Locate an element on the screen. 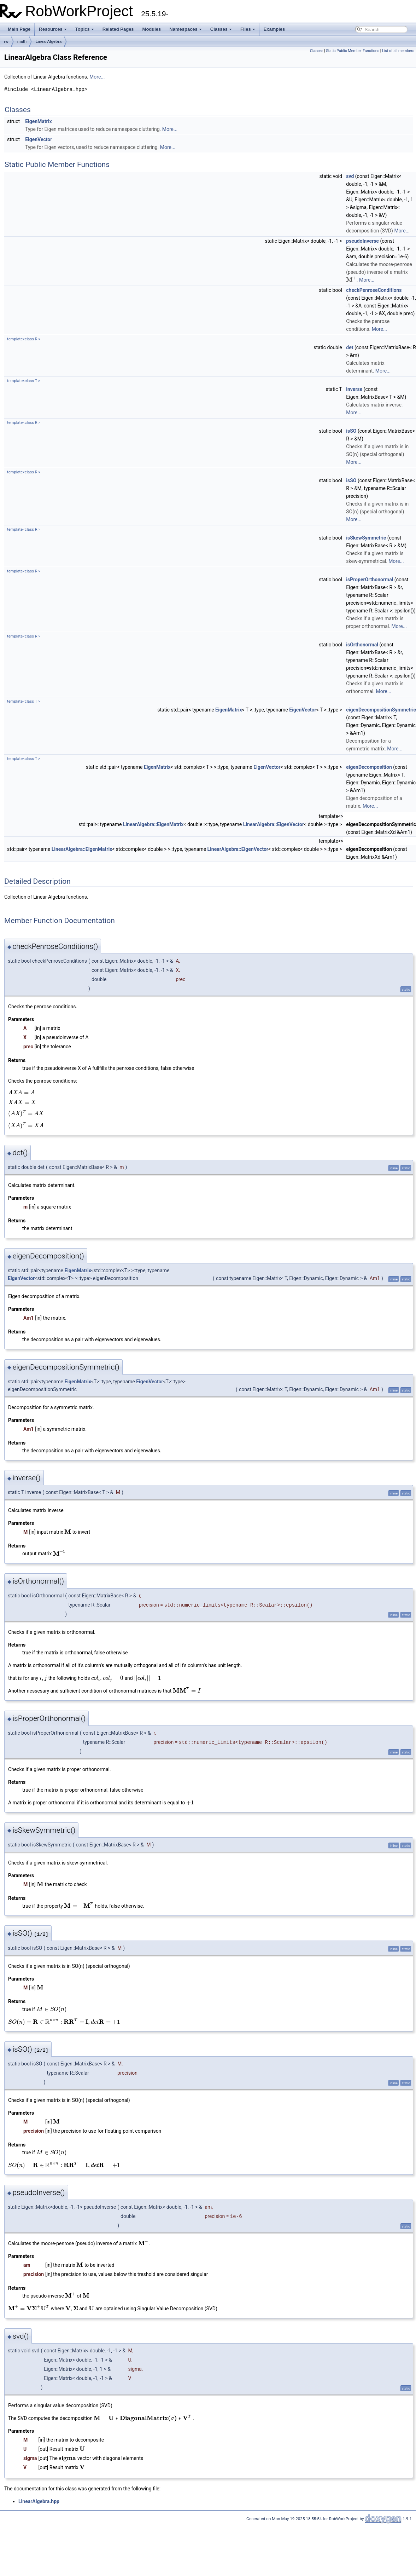 The width and height of the screenshot is (416, 2576). LinearAlgebra::EigenVector is located at coordinates (273, 824).